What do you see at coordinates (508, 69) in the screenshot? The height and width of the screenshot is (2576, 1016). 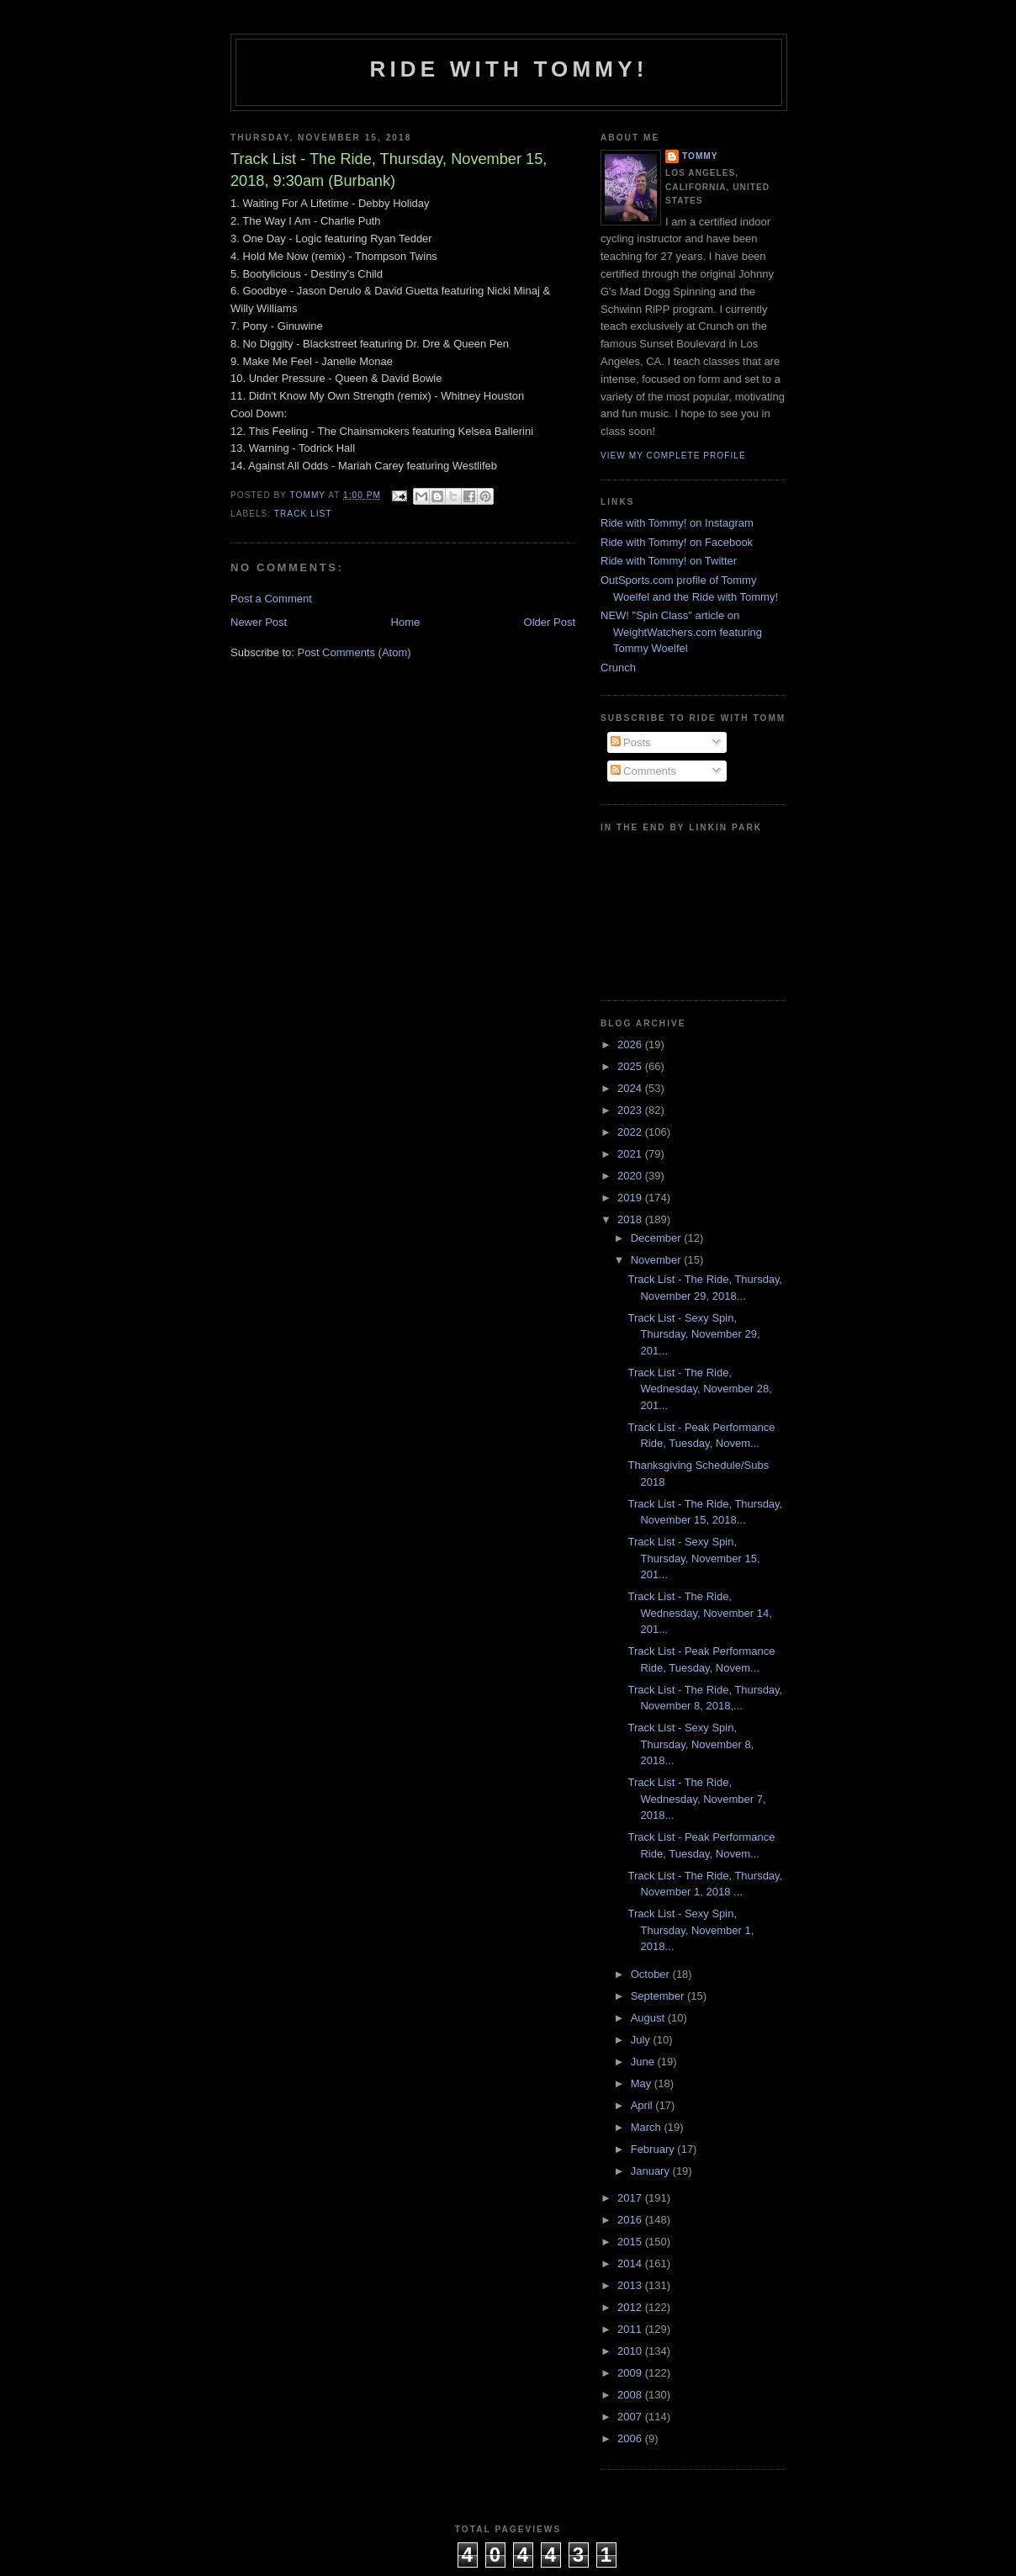 I see `Ride with Tommy!` at bounding box center [508, 69].